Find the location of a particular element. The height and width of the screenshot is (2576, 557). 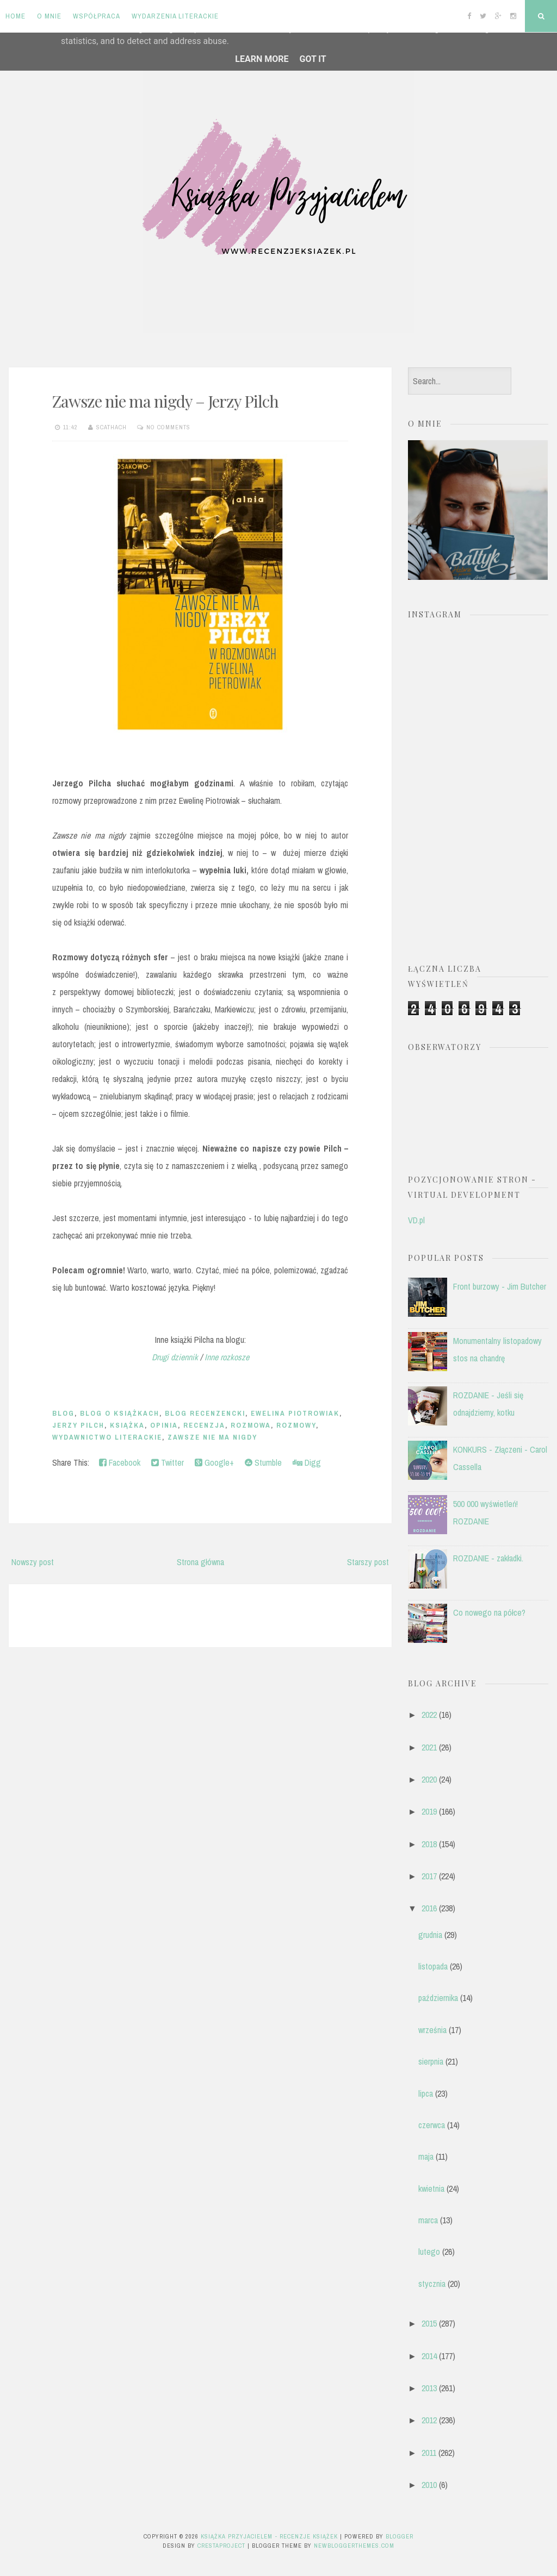

książka is located at coordinates (127, 1425).